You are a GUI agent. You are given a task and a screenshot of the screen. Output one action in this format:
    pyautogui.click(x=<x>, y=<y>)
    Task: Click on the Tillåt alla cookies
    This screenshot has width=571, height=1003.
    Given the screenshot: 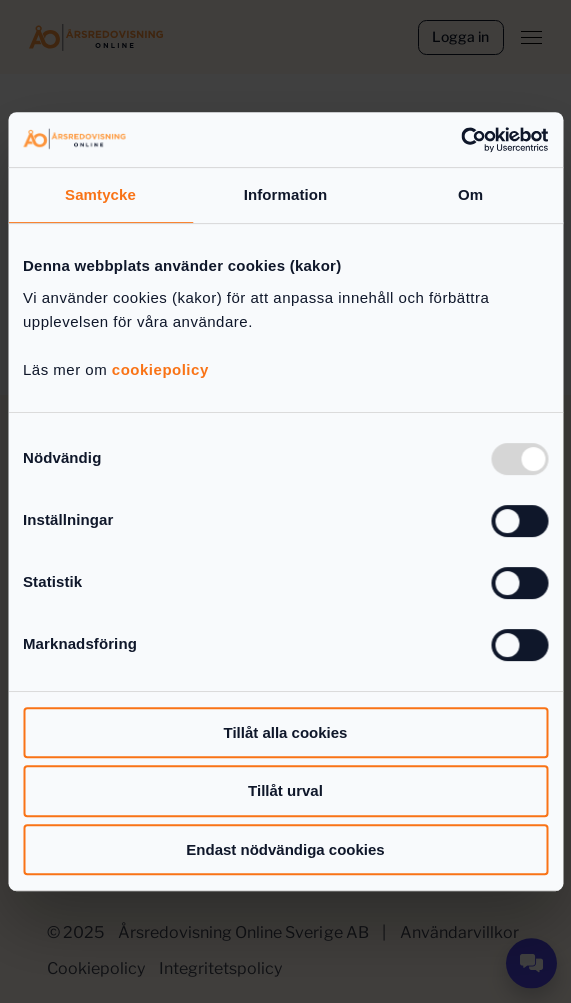 What is the action you would take?
    pyautogui.click(x=286, y=732)
    